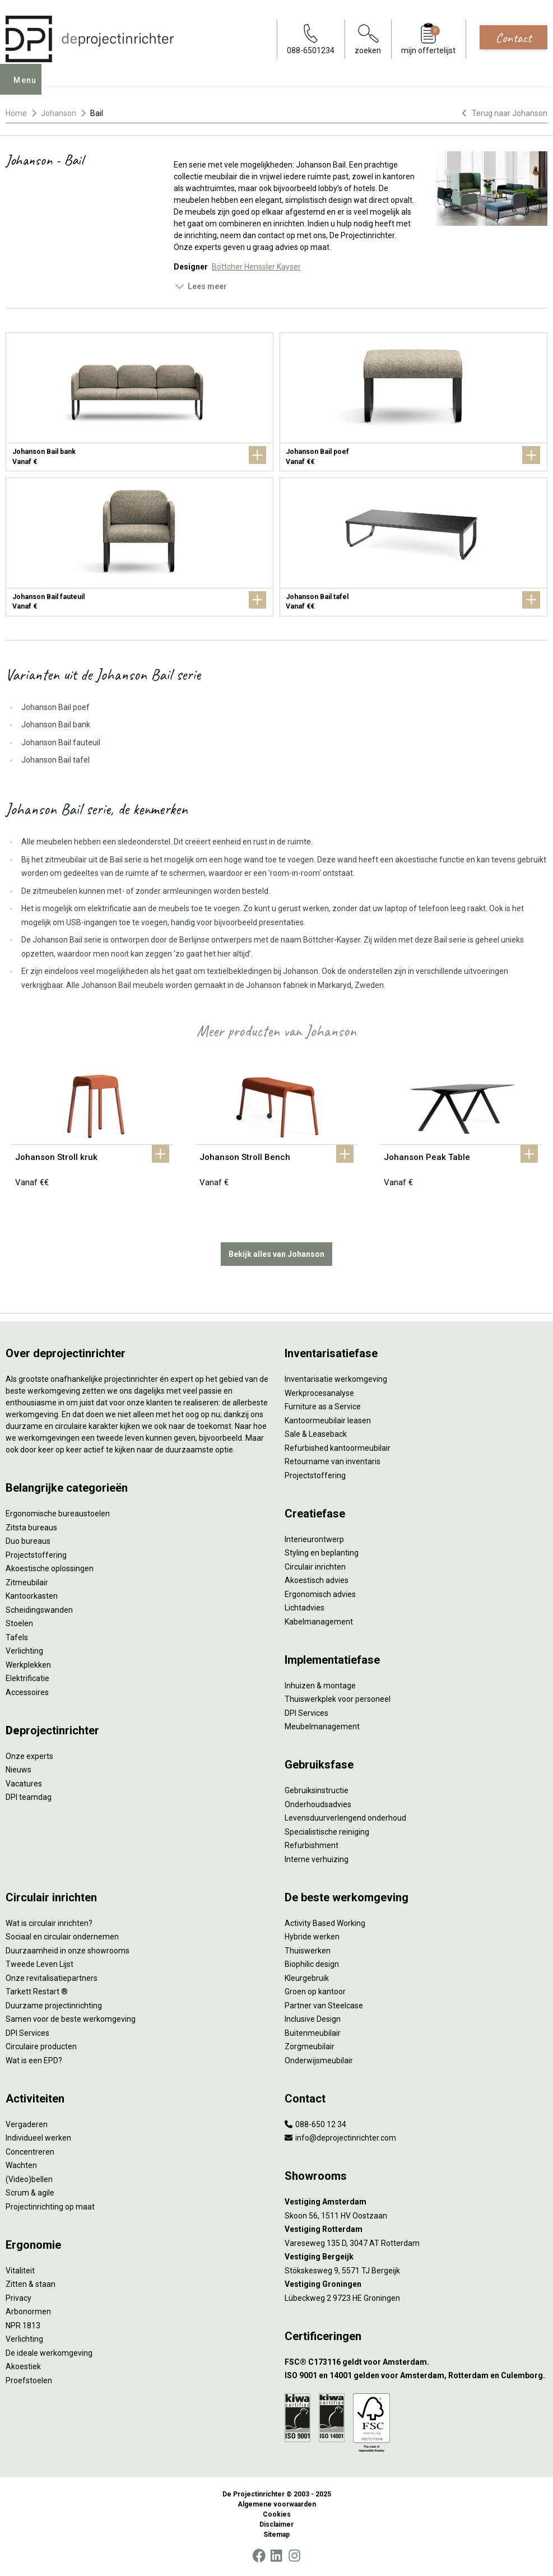  What do you see at coordinates (316, 1580) in the screenshot?
I see `Akoestisch advies` at bounding box center [316, 1580].